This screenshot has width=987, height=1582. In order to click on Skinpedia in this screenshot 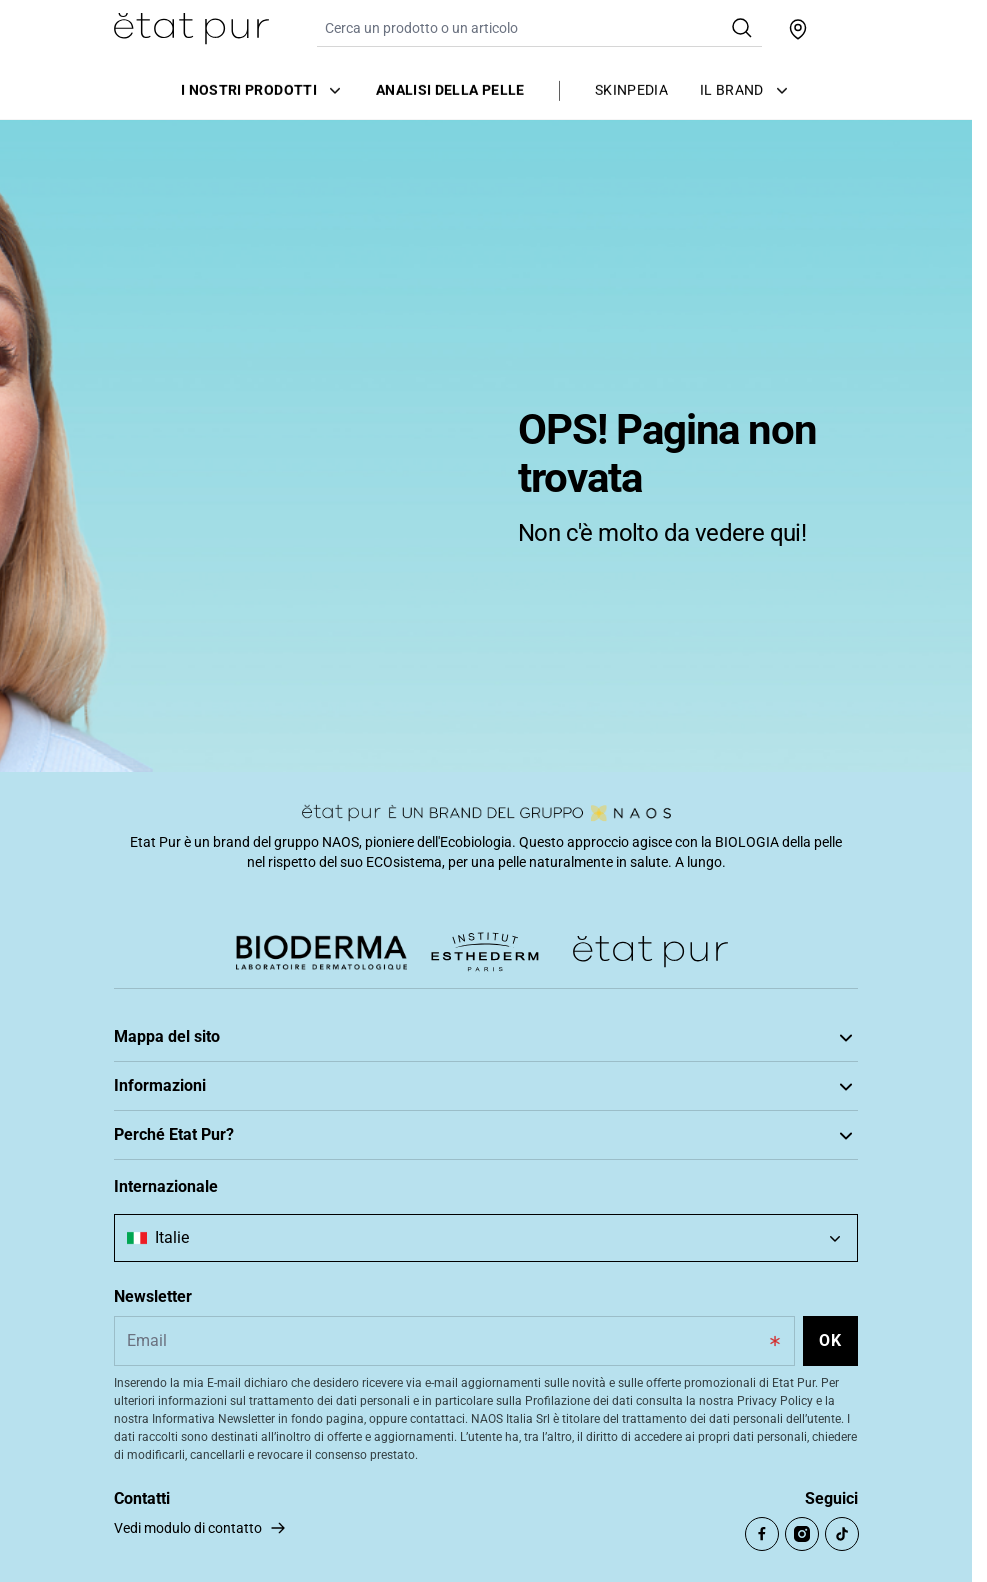, I will do `click(631, 89)`.